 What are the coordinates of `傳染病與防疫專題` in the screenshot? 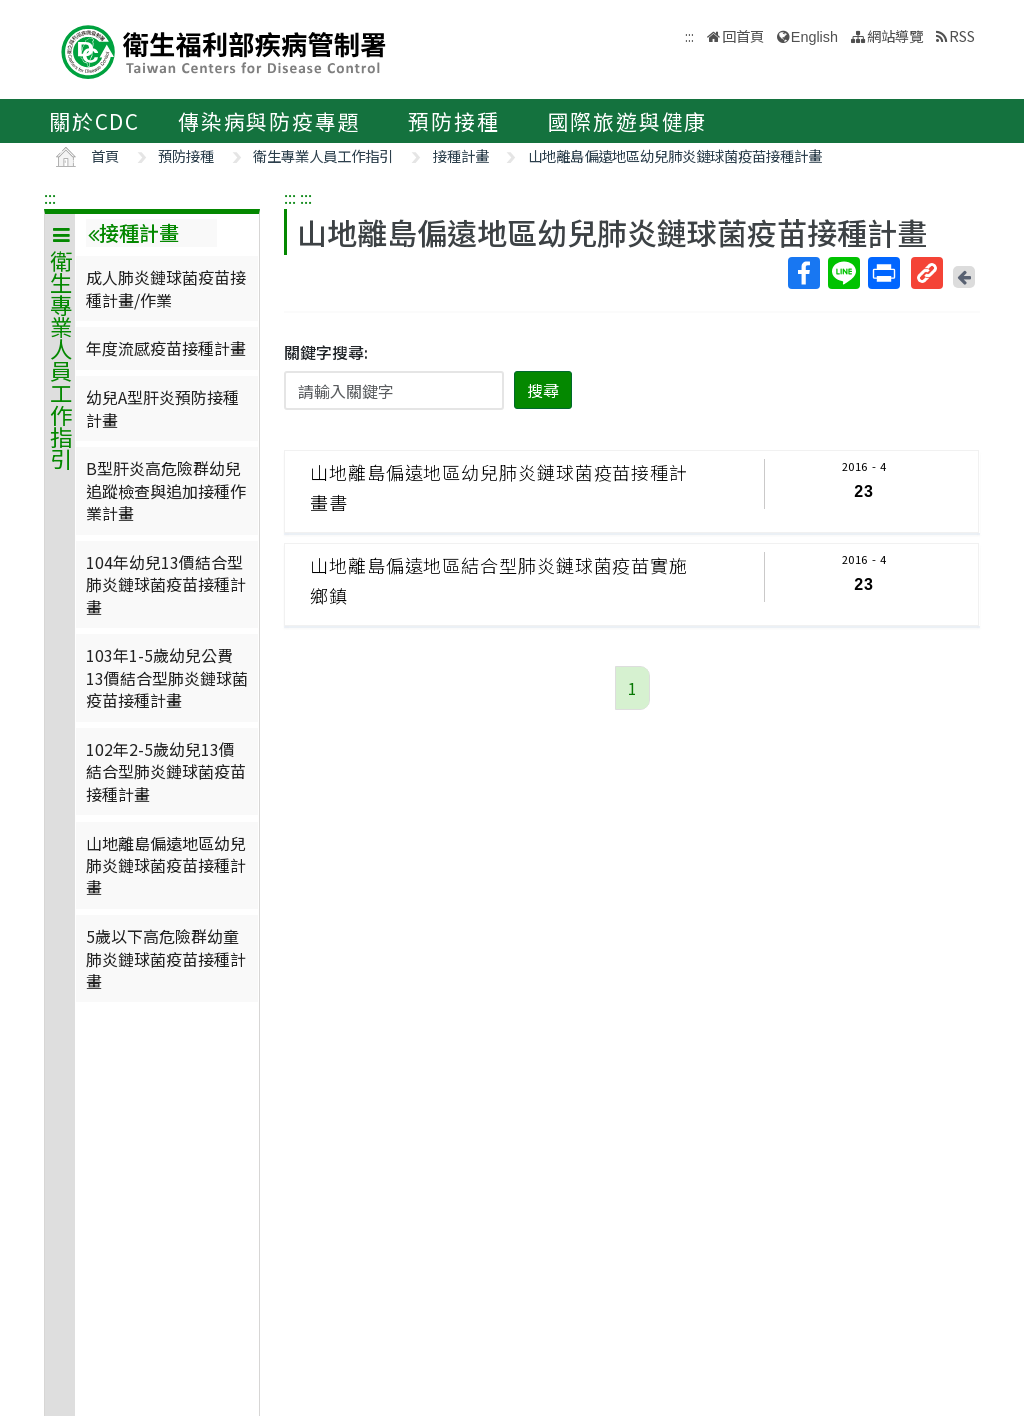 It's located at (269, 121).